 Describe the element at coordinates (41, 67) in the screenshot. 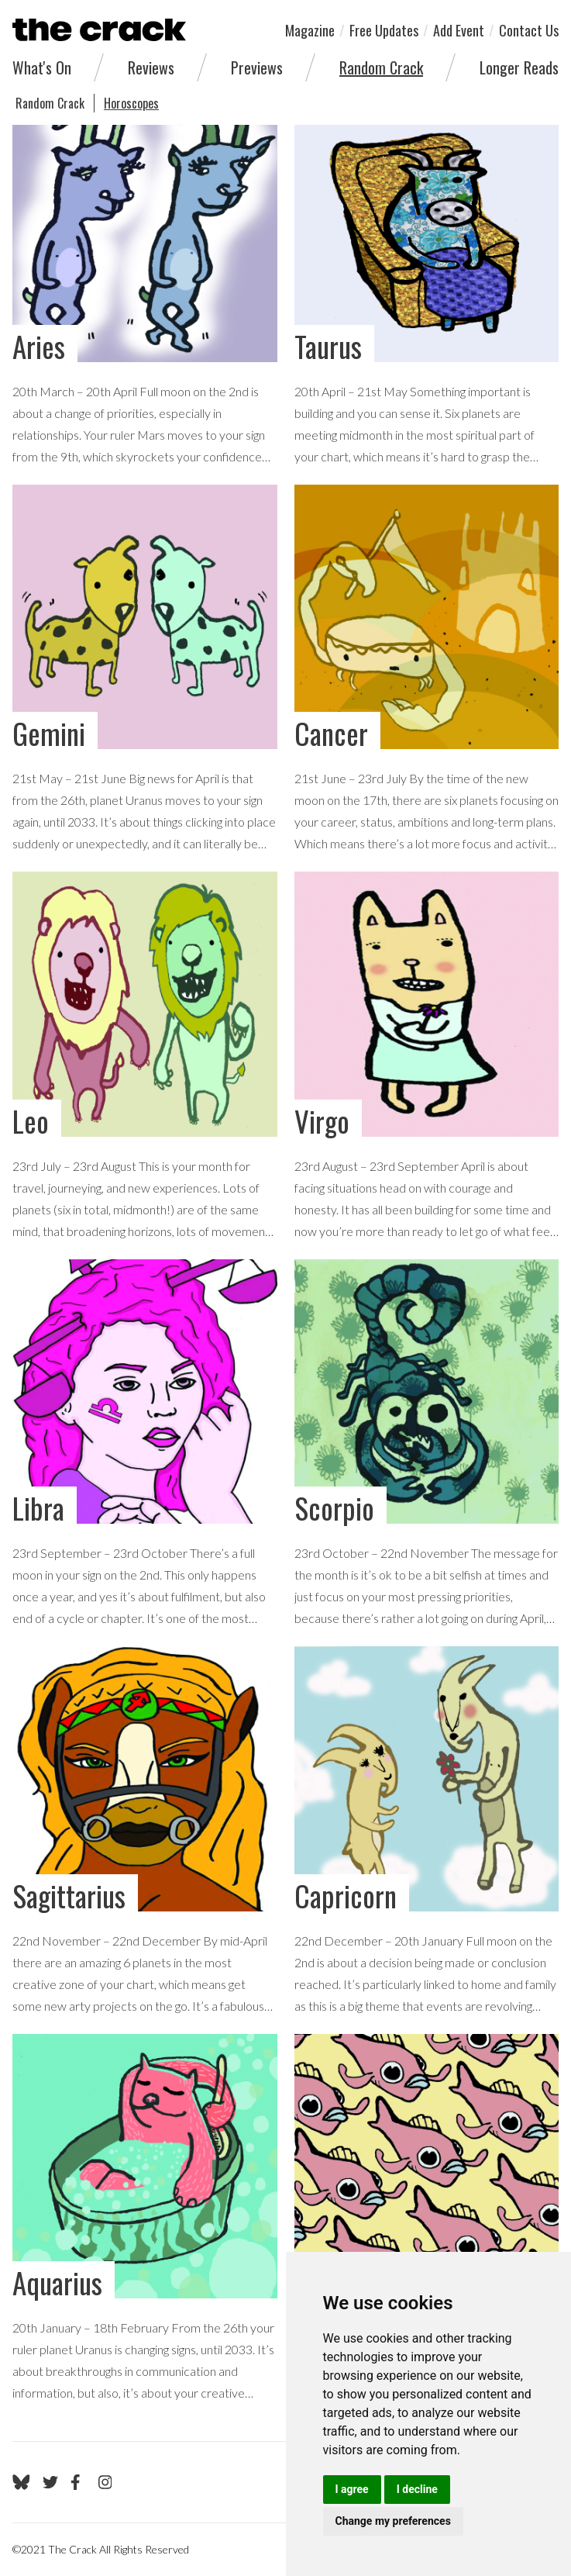

I see `What's On` at that location.